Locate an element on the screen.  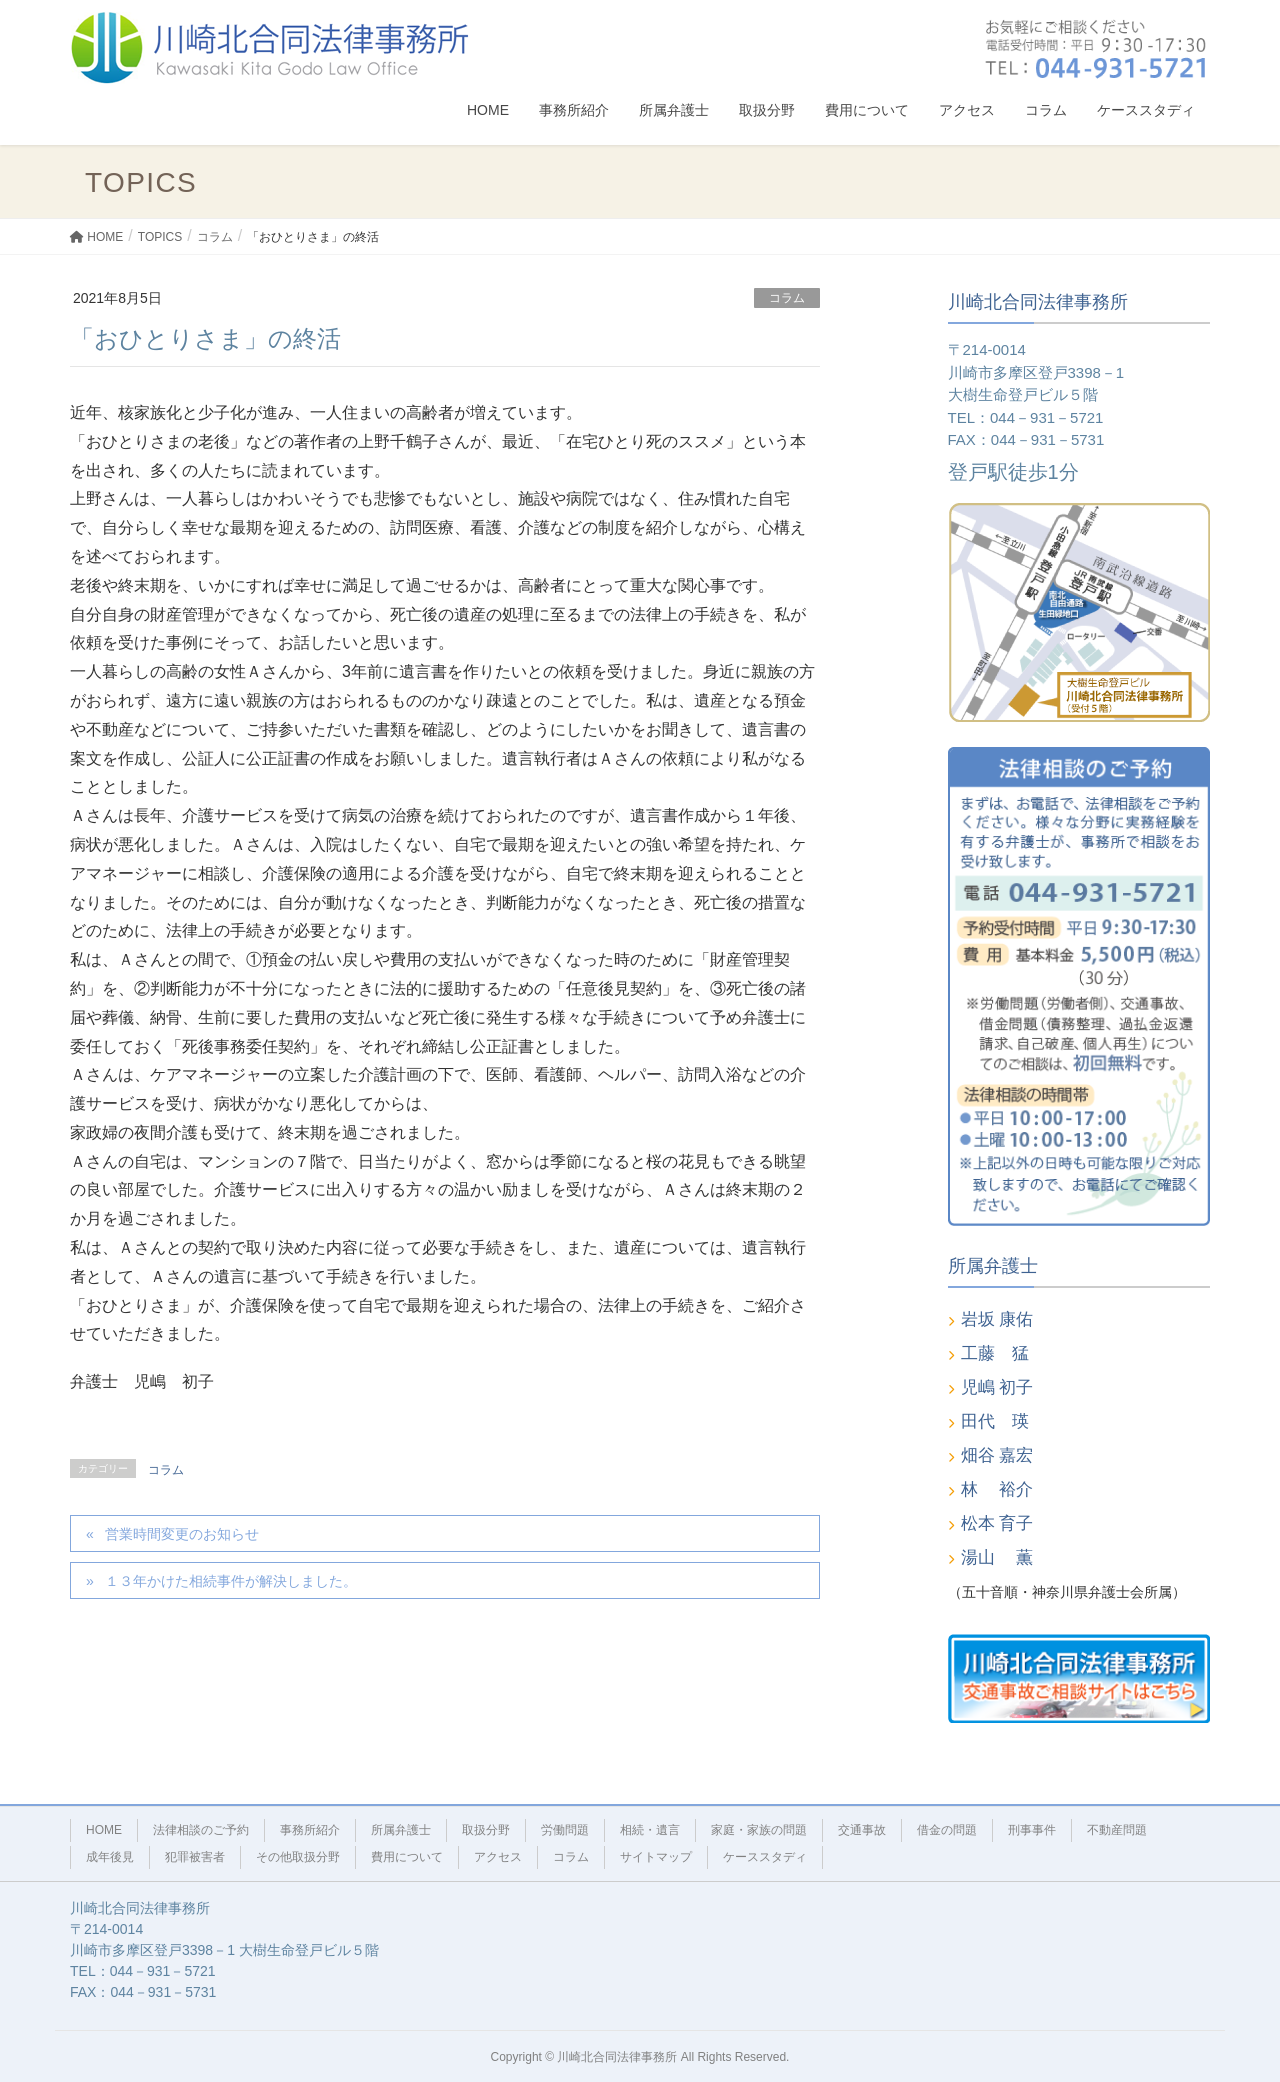
相続・遺言 is located at coordinates (650, 1830).